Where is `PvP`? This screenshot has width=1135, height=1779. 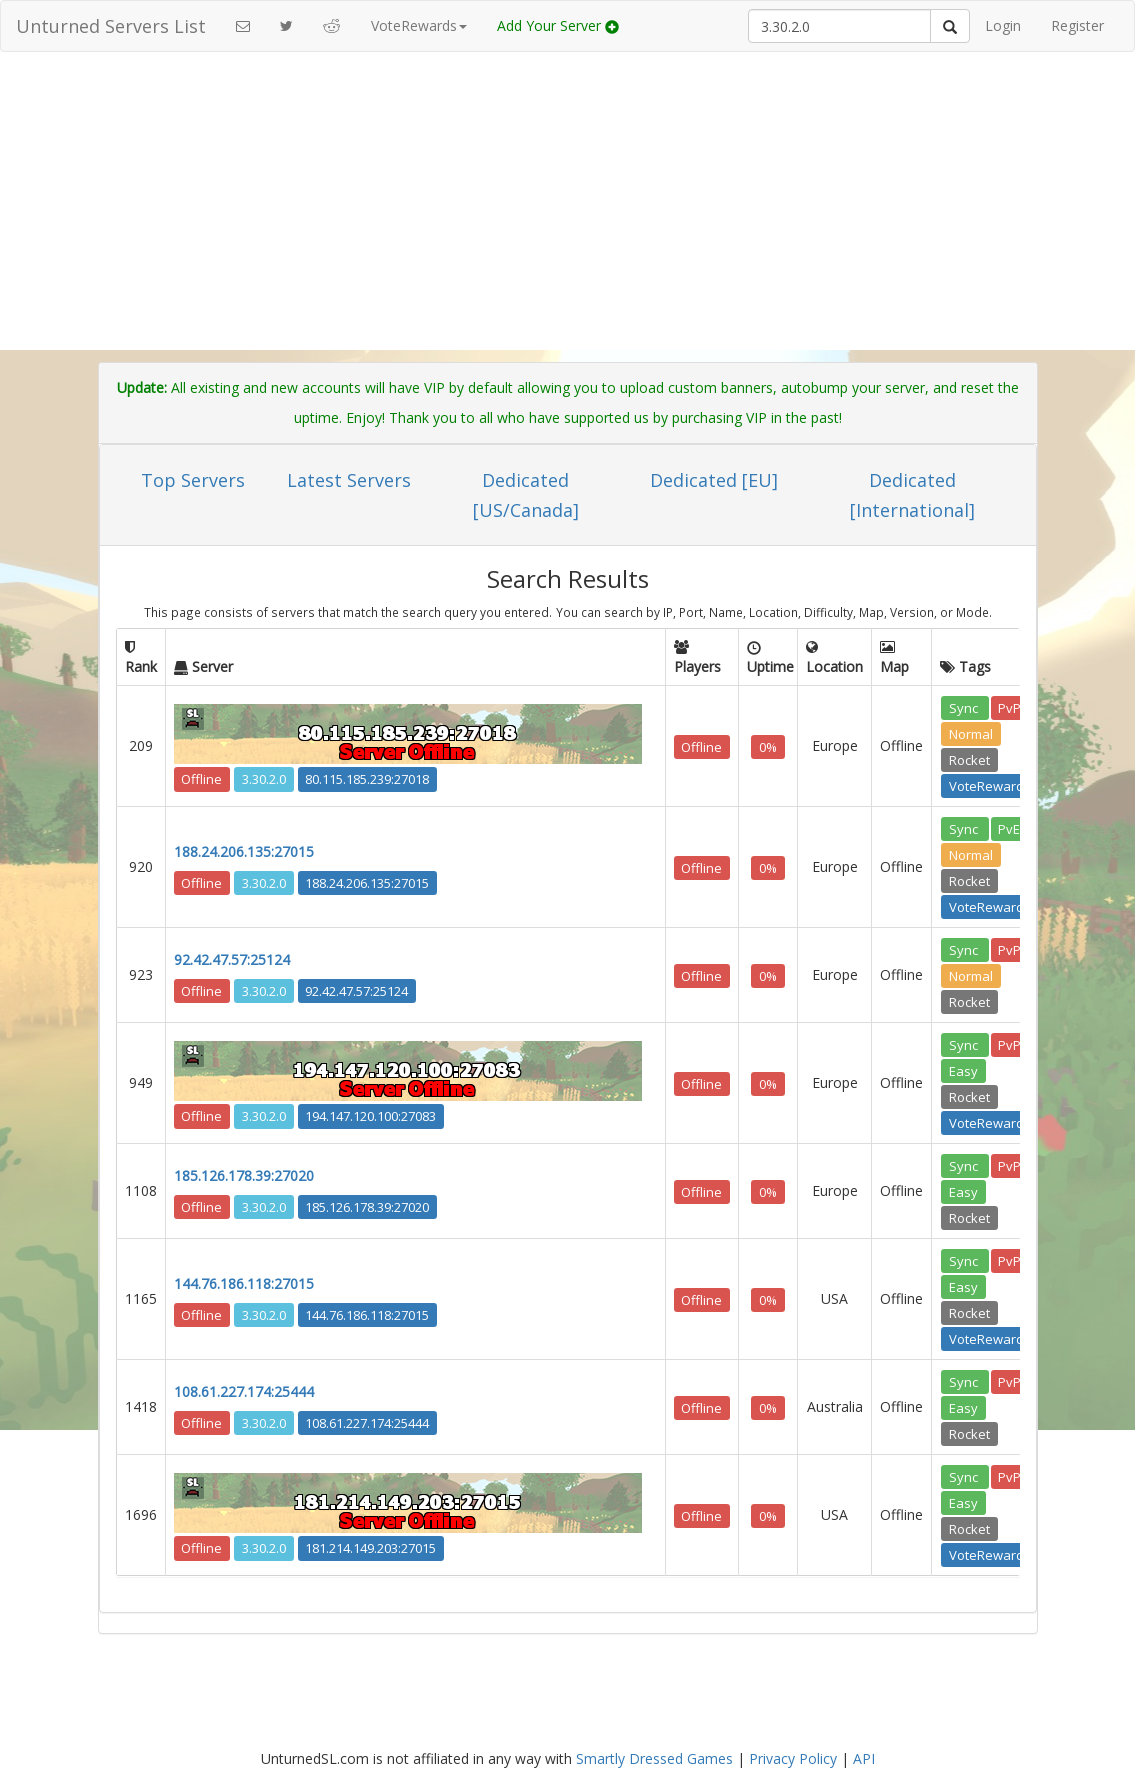
PvP is located at coordinates (1009, 707).